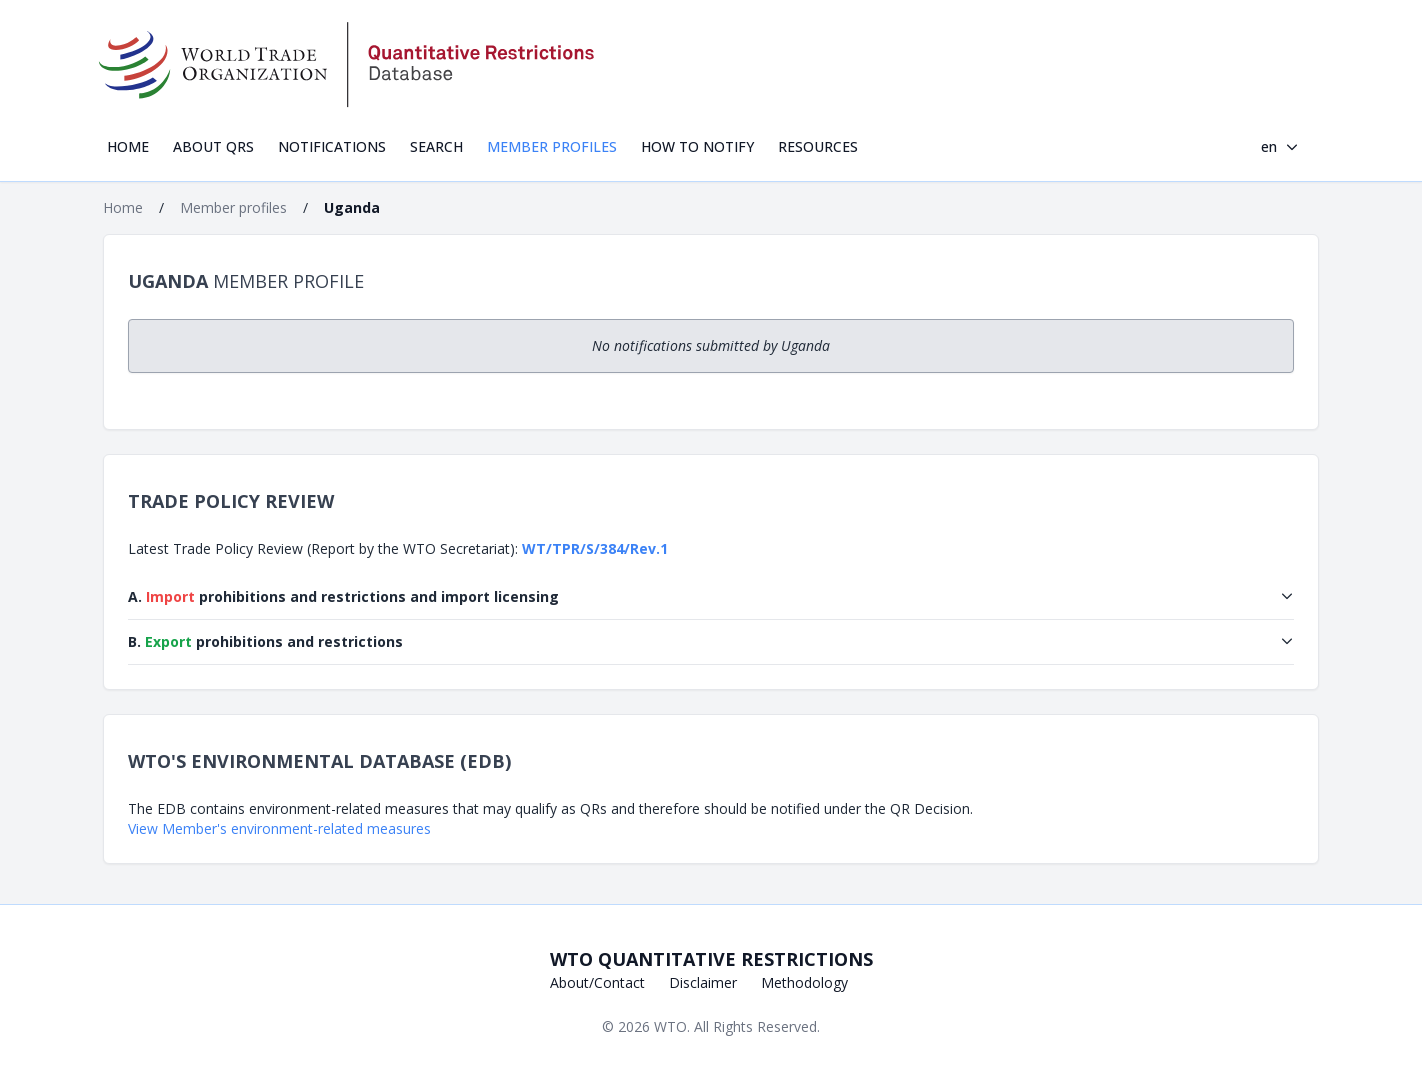 The image size is (1422, 1077). Describe the element at coordinates (552, 146) in the screenshot. I see `Member profiles` at that location.